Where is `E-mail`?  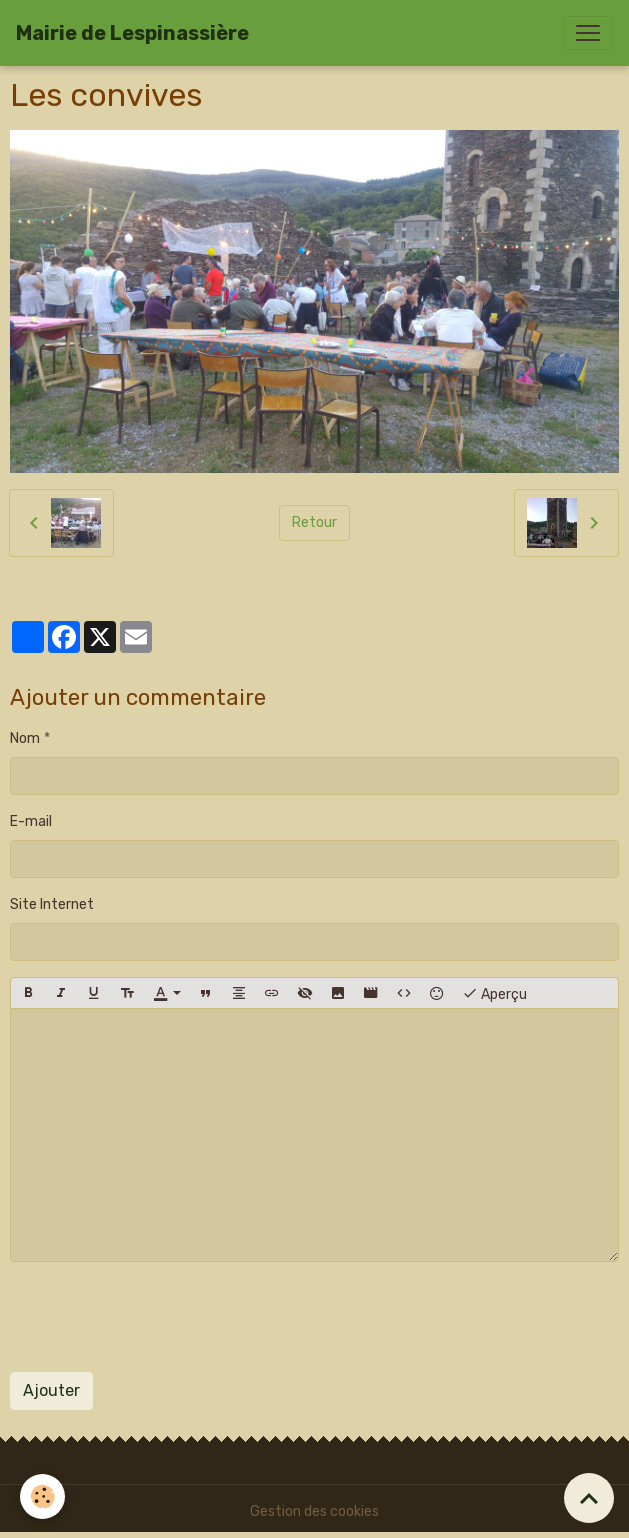 E-mail is located at coordinates (31, 821).